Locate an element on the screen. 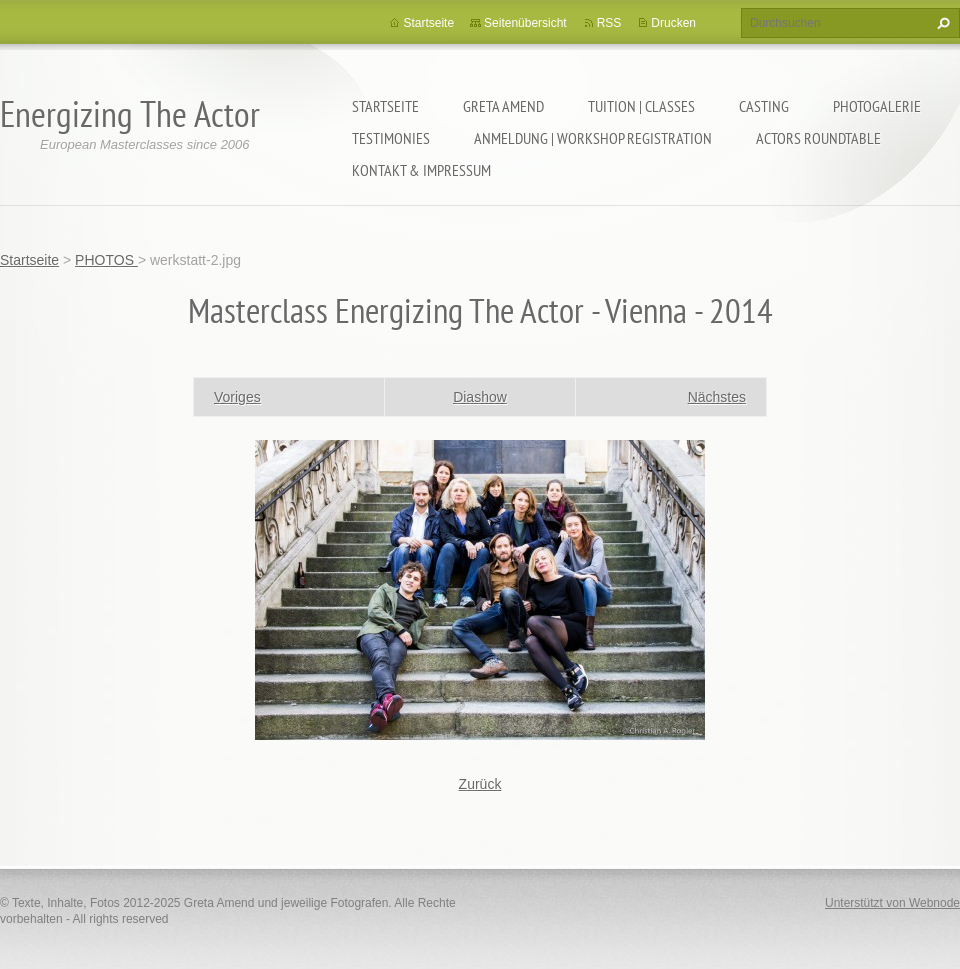  ACTORS ROUNDTABLE is located at coordinates (818, 138).